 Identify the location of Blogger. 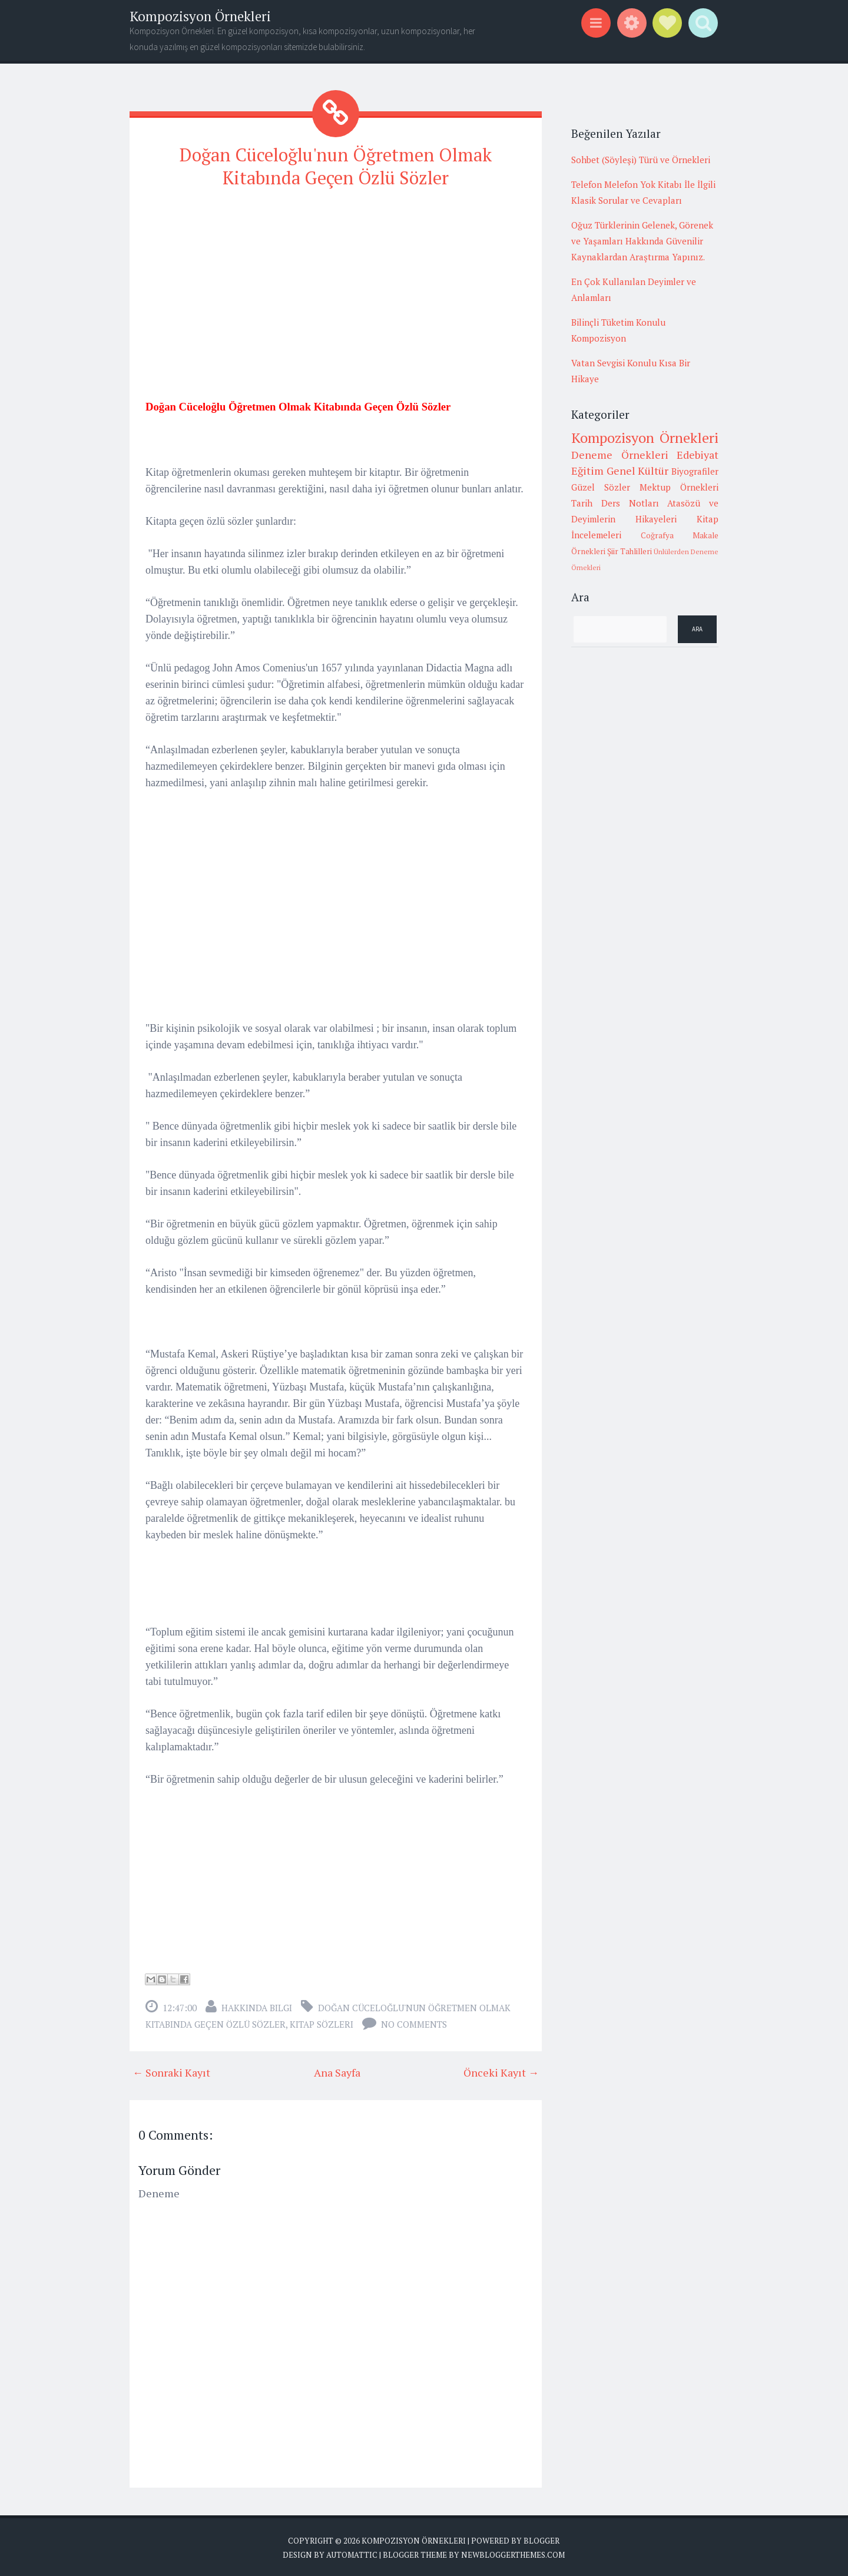
(541, 2538).